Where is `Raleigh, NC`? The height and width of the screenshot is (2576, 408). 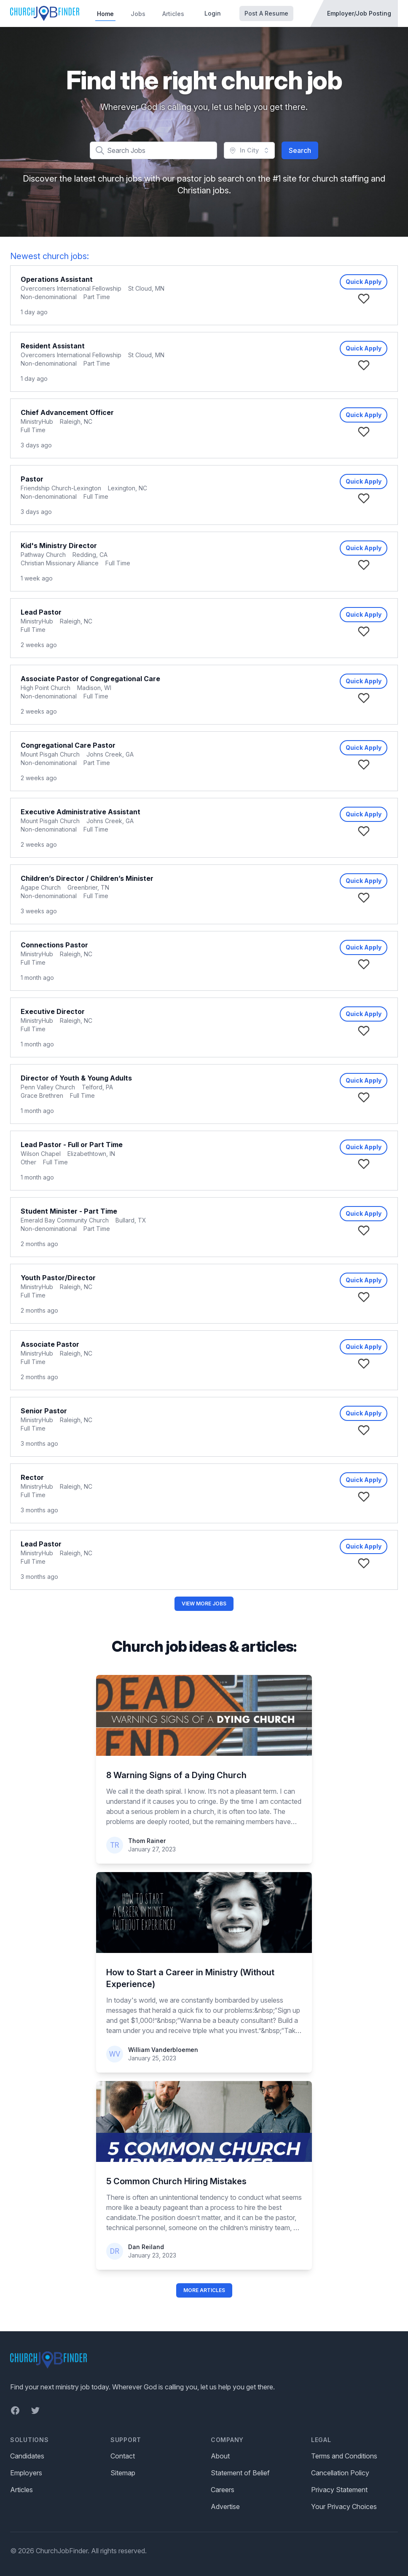 Raleigh, NC is located at coordinates (76, 421).